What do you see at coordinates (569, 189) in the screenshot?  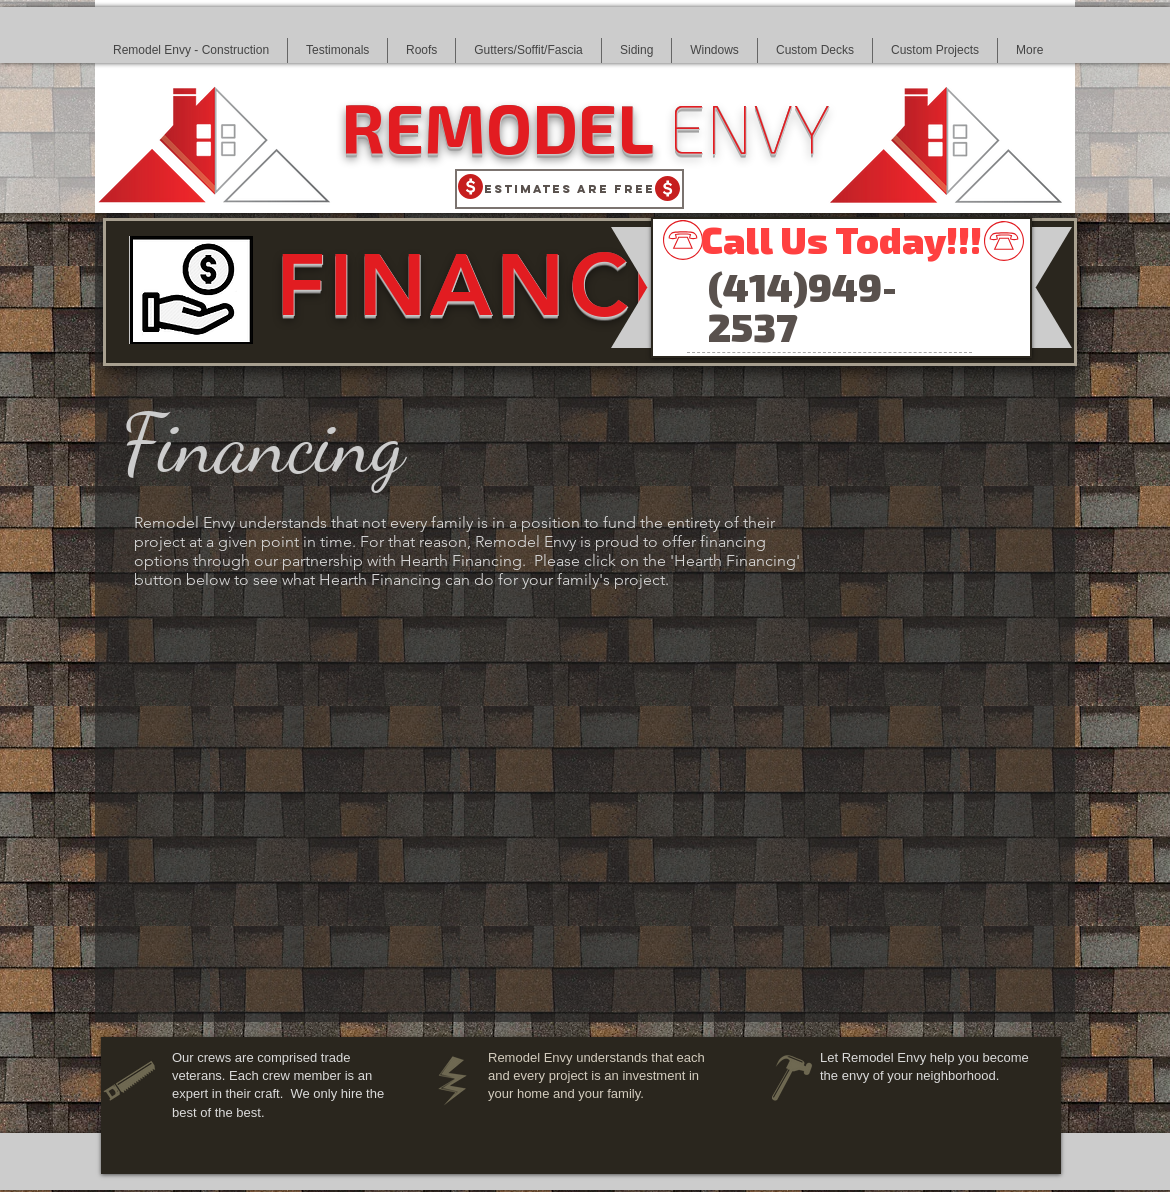 I see `[Estimates Are Free]` at bounding box center [569, 189].